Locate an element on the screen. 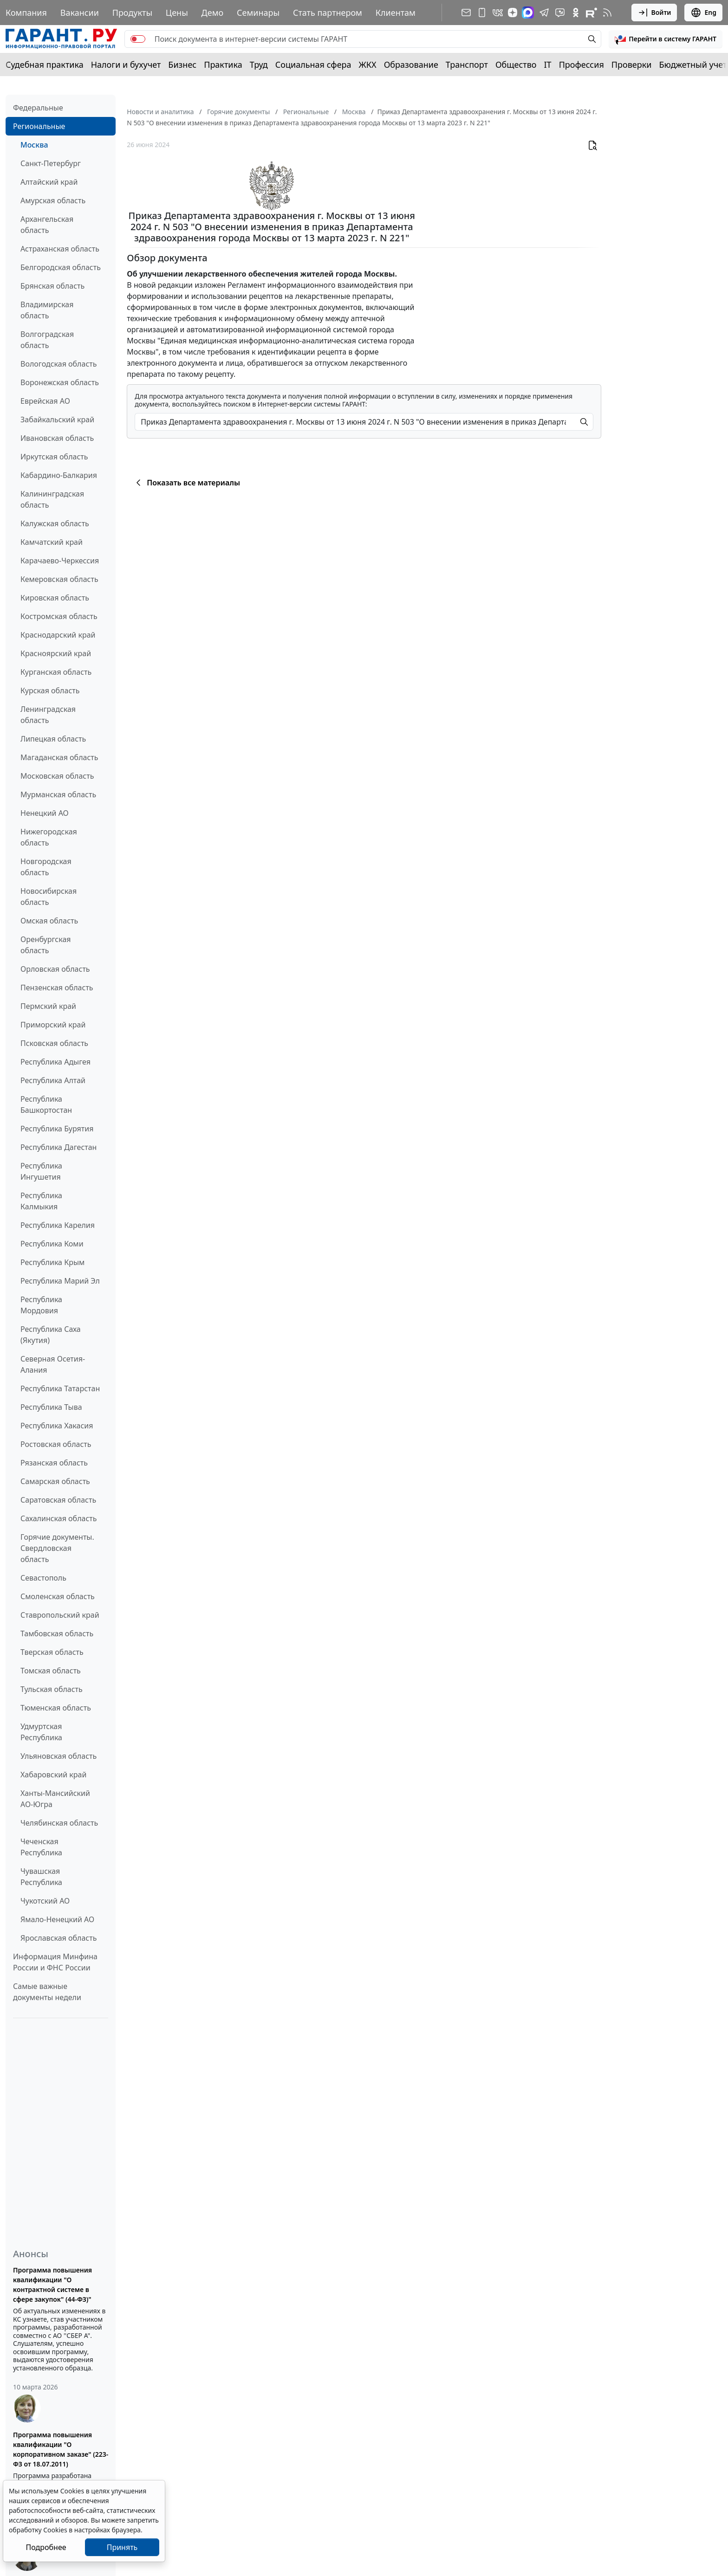 The height and width of the screenshot is (2576, 728). Чеченская Республика is located at coordinates (41, 1847).